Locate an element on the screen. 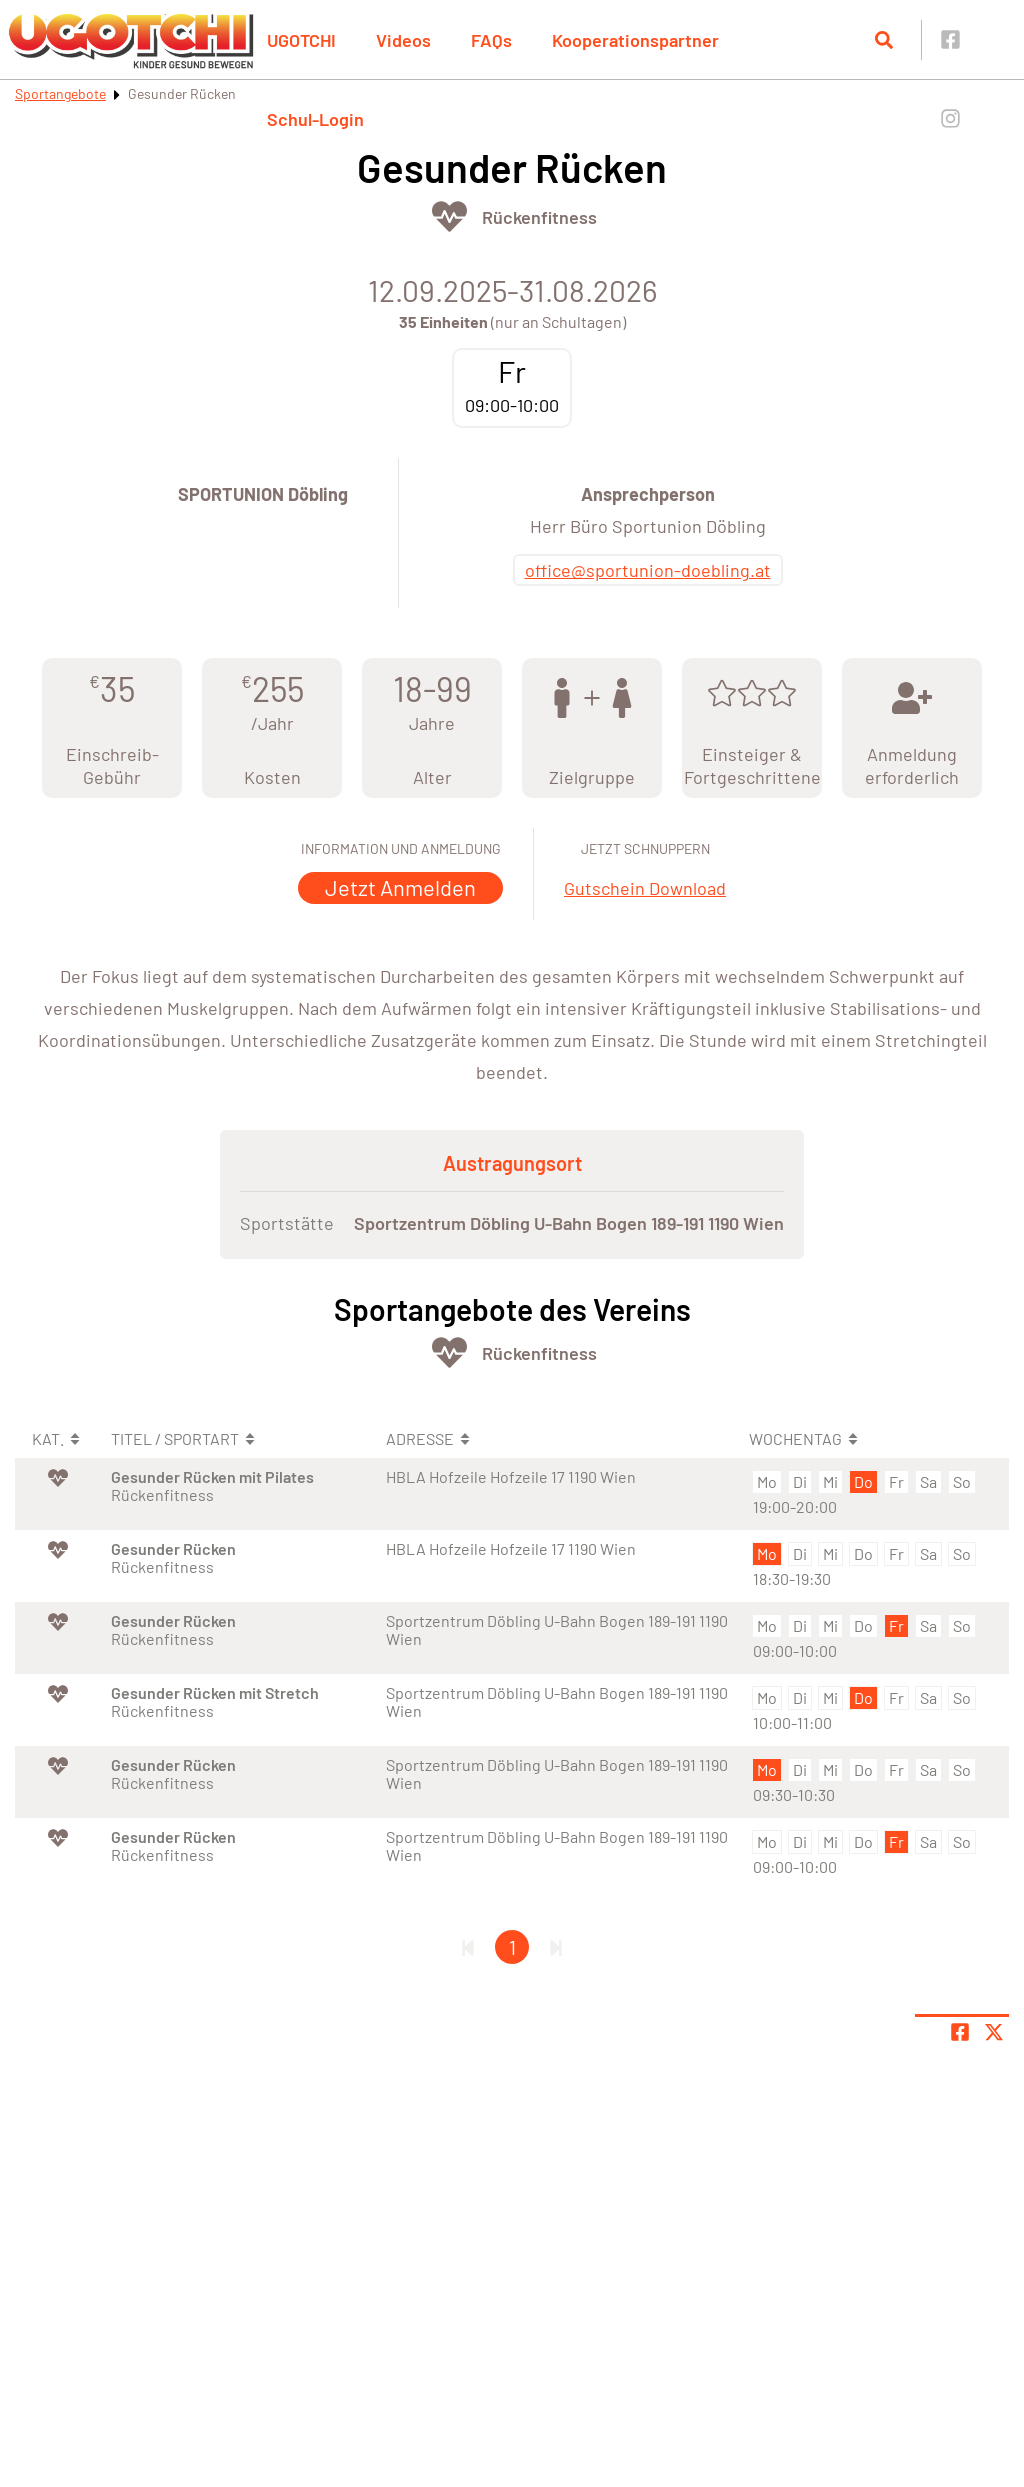 Image resolution: width=1024 pixels, height=2487 pixels. Schul-Login [button] is located at coordinates (315, 119).